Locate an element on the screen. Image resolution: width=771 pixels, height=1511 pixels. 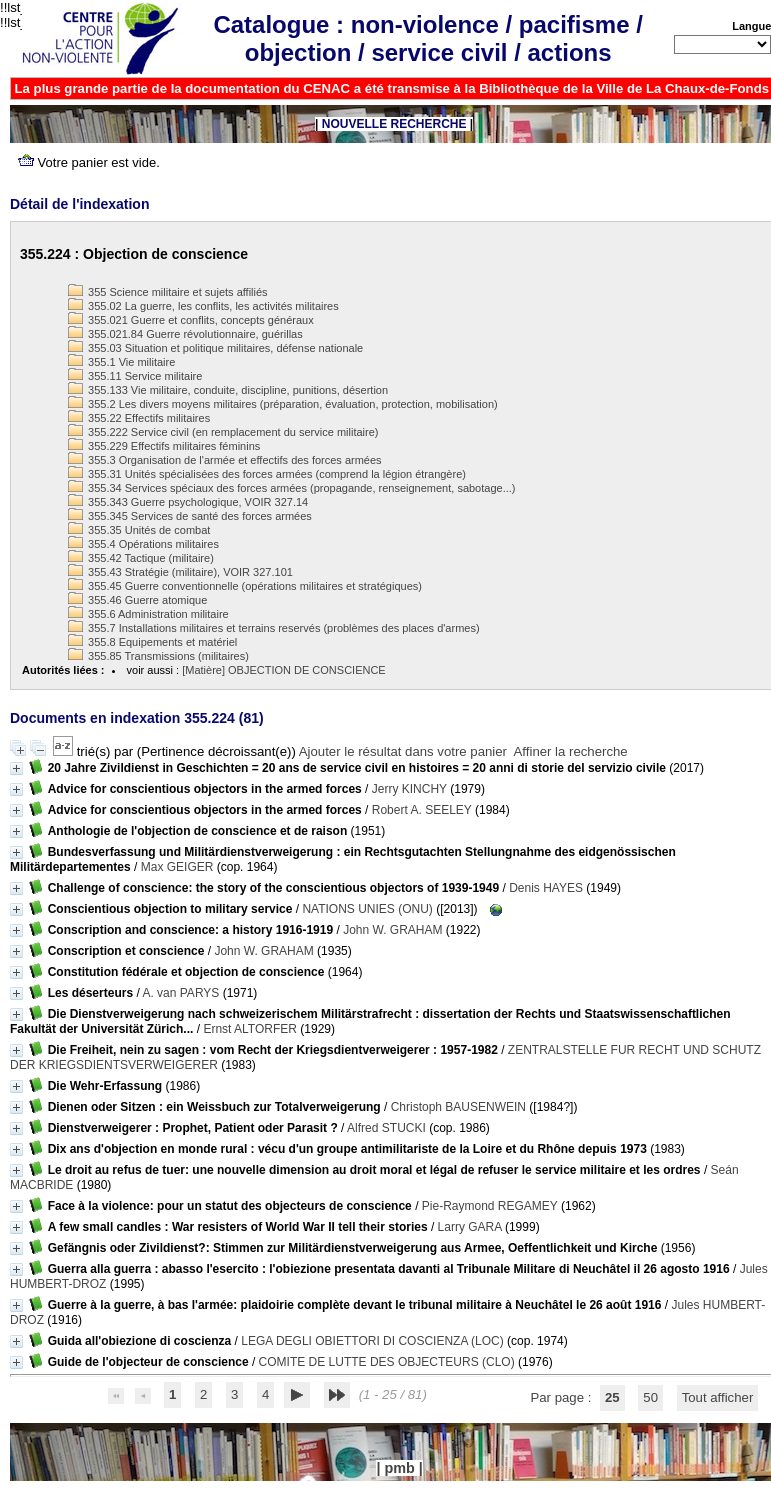
Pie-Raymond REGAMEY is located at coordinates (490, 1206).